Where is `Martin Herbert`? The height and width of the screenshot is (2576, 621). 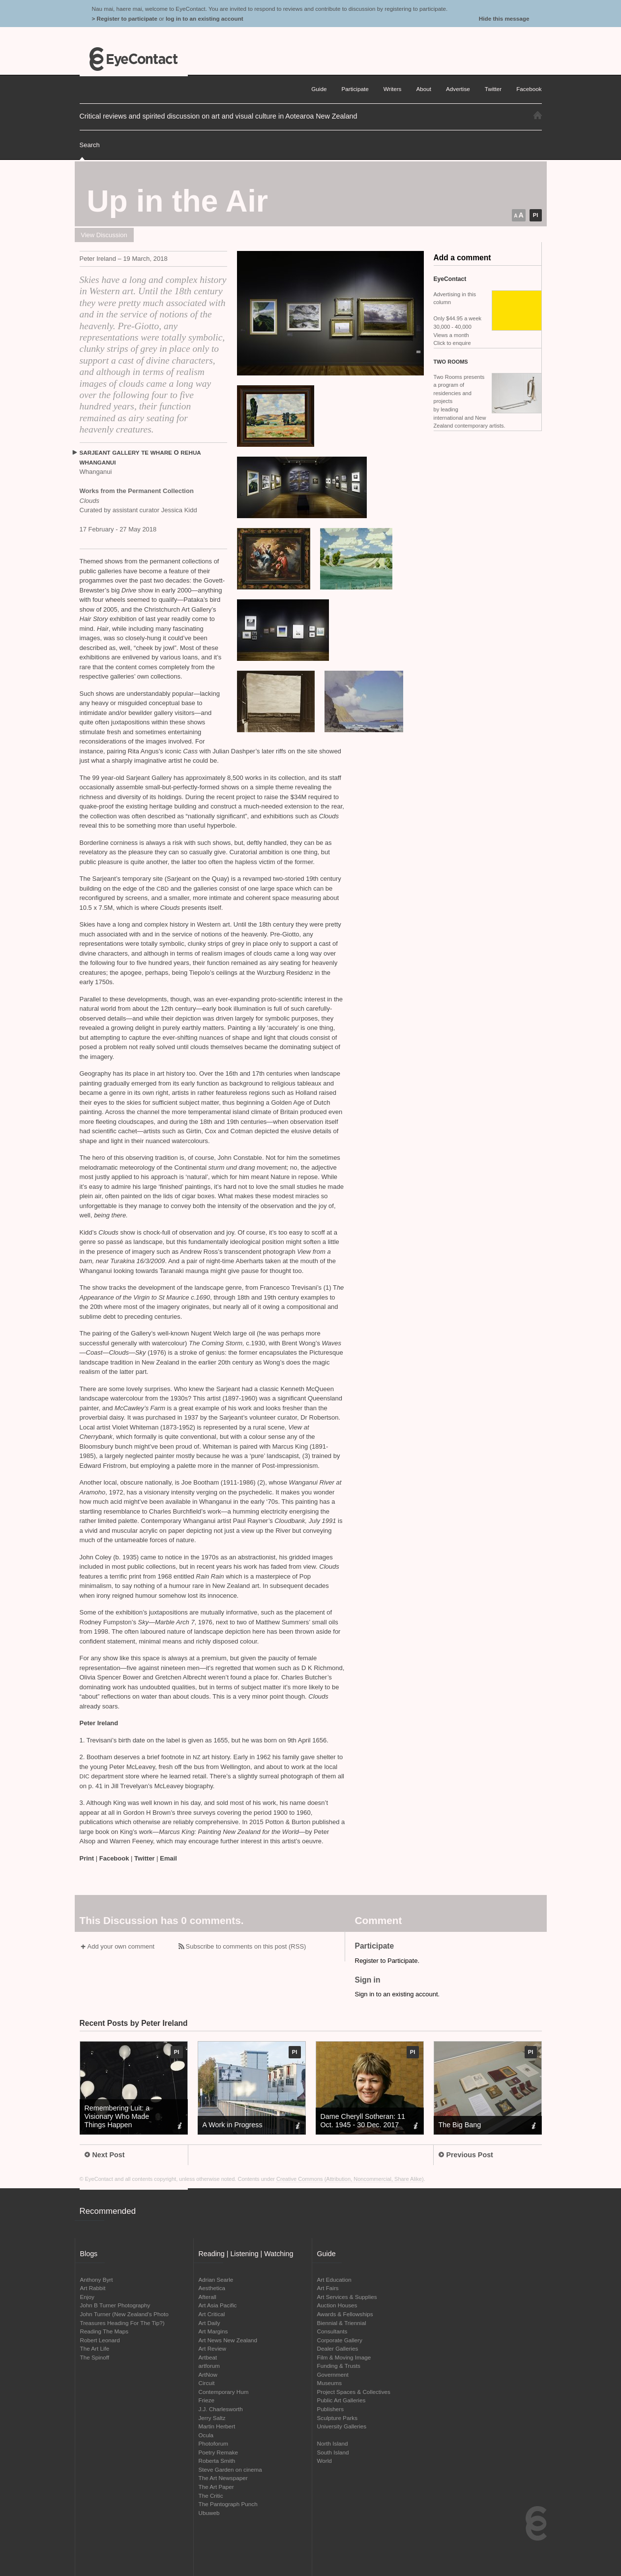 Martin Herbert is located at coordinates (217, 2426).